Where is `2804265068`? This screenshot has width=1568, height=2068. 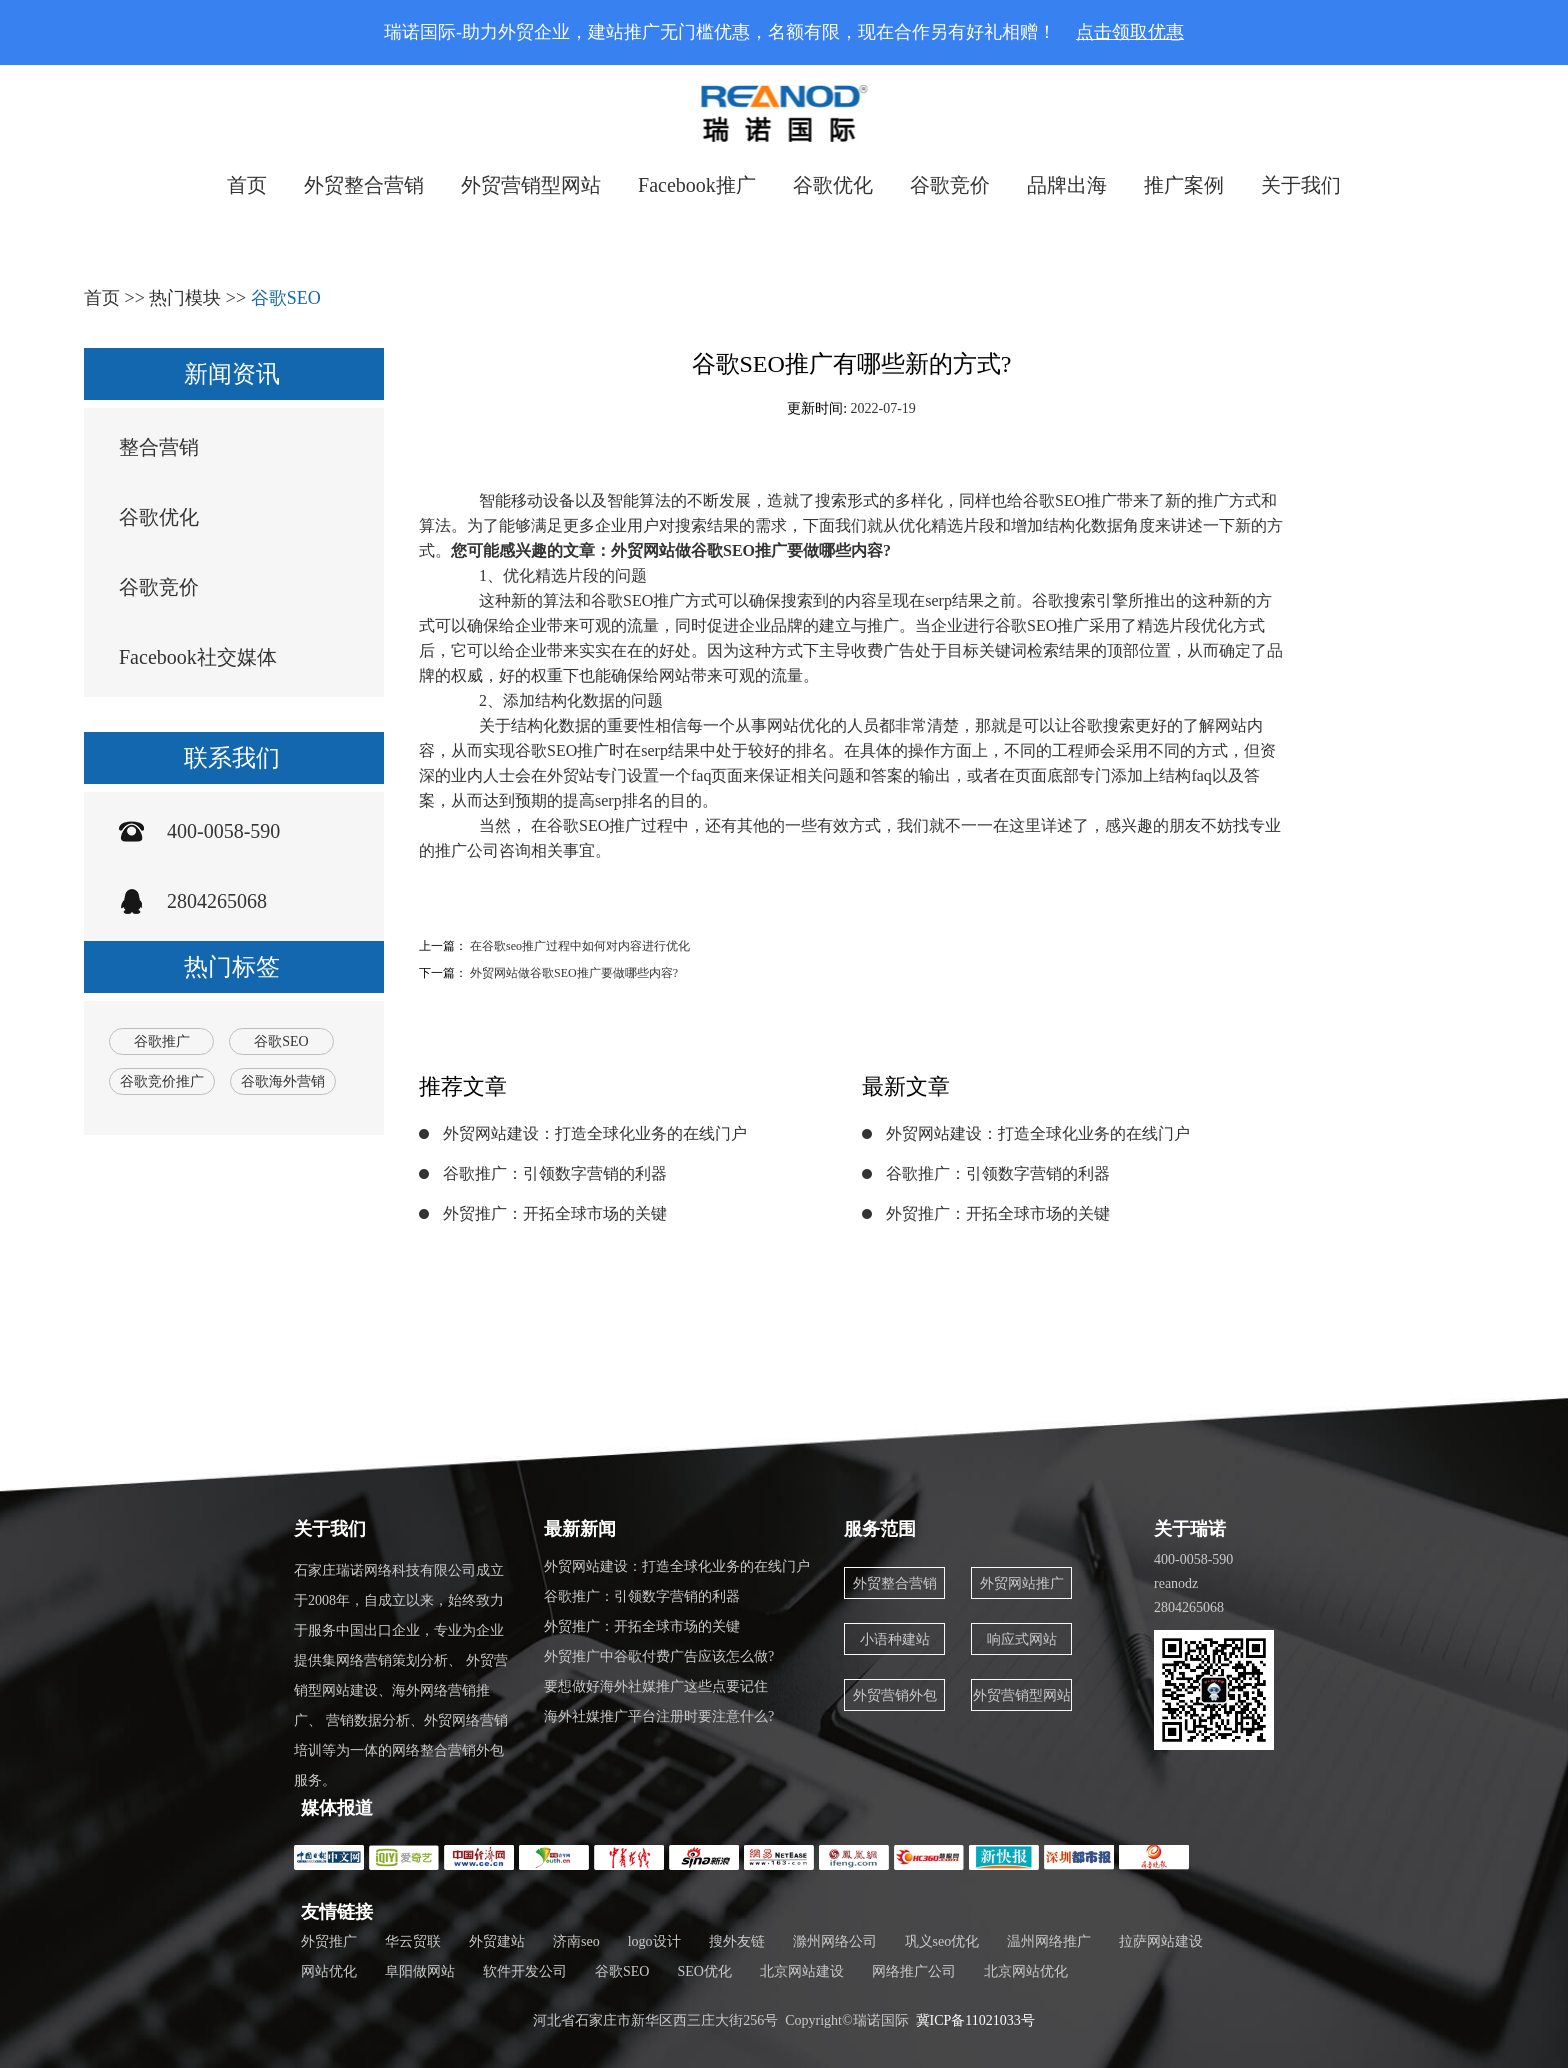
2804265068 is located at coordinates (217, 901).